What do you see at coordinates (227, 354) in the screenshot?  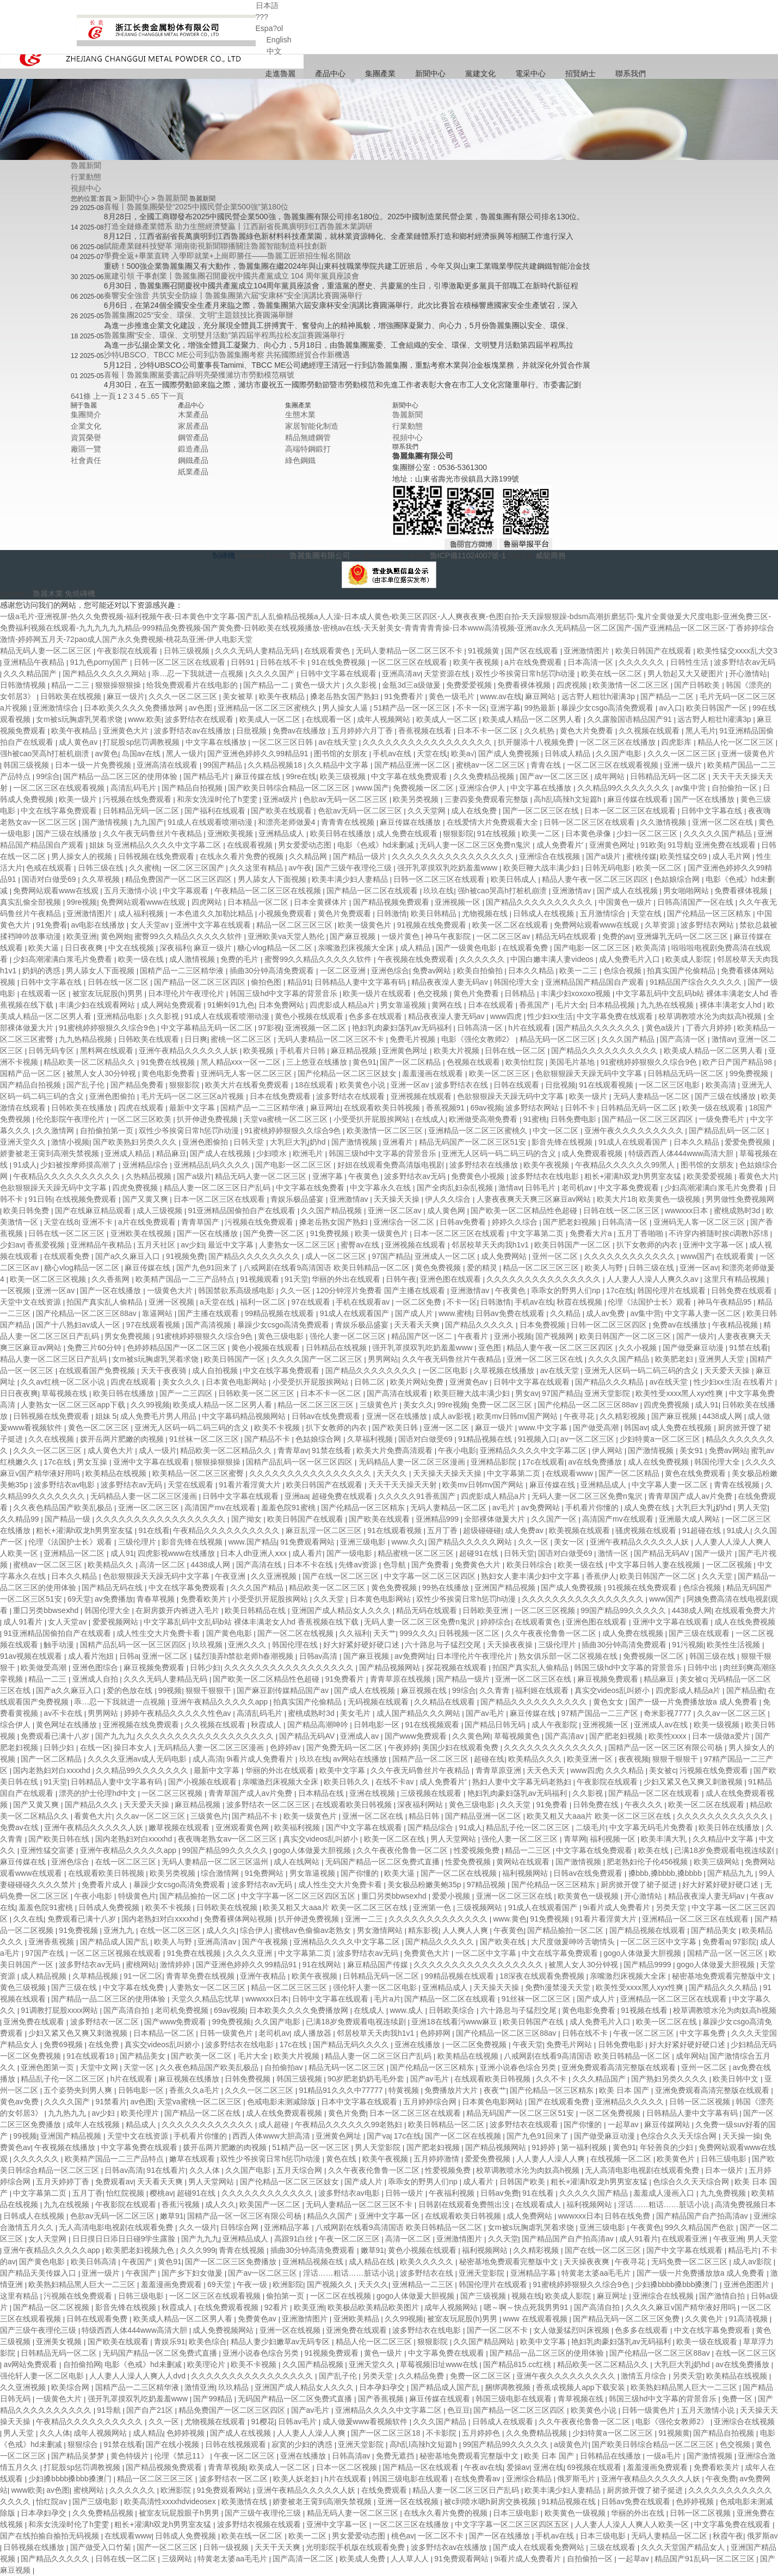 I see `沙特UBSCO、TBCC ME公司到訪魯麗集團考察 共拓國際經貿合作新機遇` at bounding box center [227, 354].